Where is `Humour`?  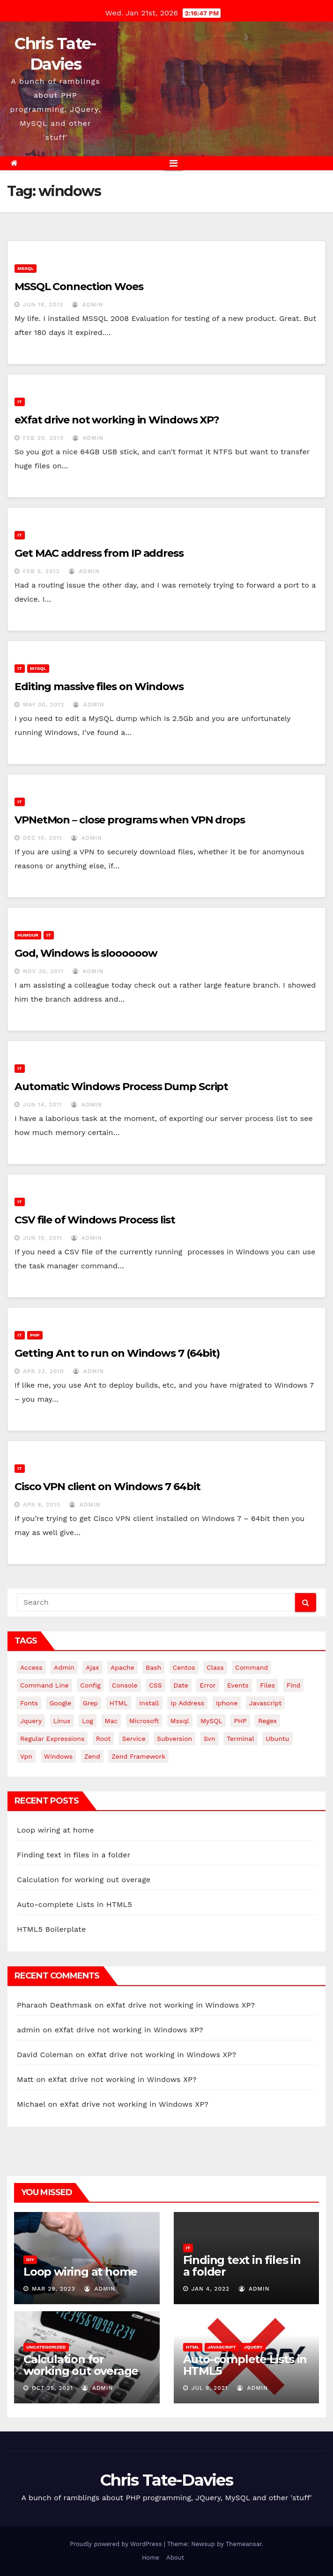 Humour is located at coordinates (27, 935).